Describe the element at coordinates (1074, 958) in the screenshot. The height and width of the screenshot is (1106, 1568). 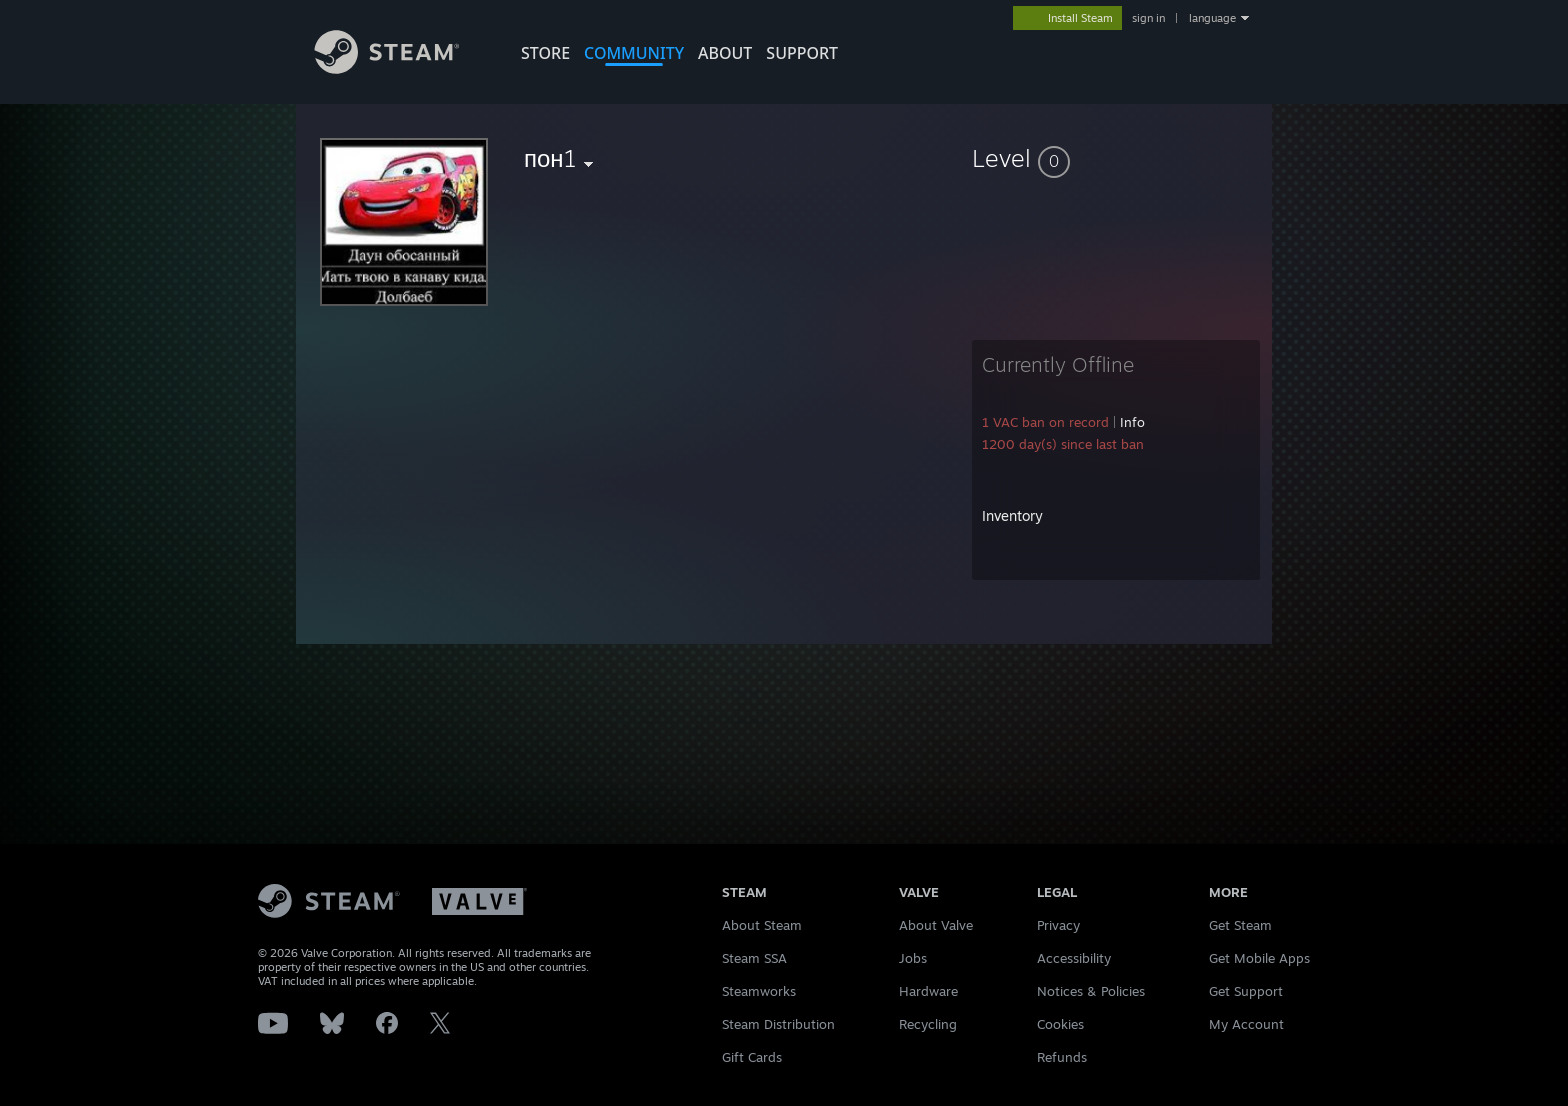
I see `Accessibility` at that location.